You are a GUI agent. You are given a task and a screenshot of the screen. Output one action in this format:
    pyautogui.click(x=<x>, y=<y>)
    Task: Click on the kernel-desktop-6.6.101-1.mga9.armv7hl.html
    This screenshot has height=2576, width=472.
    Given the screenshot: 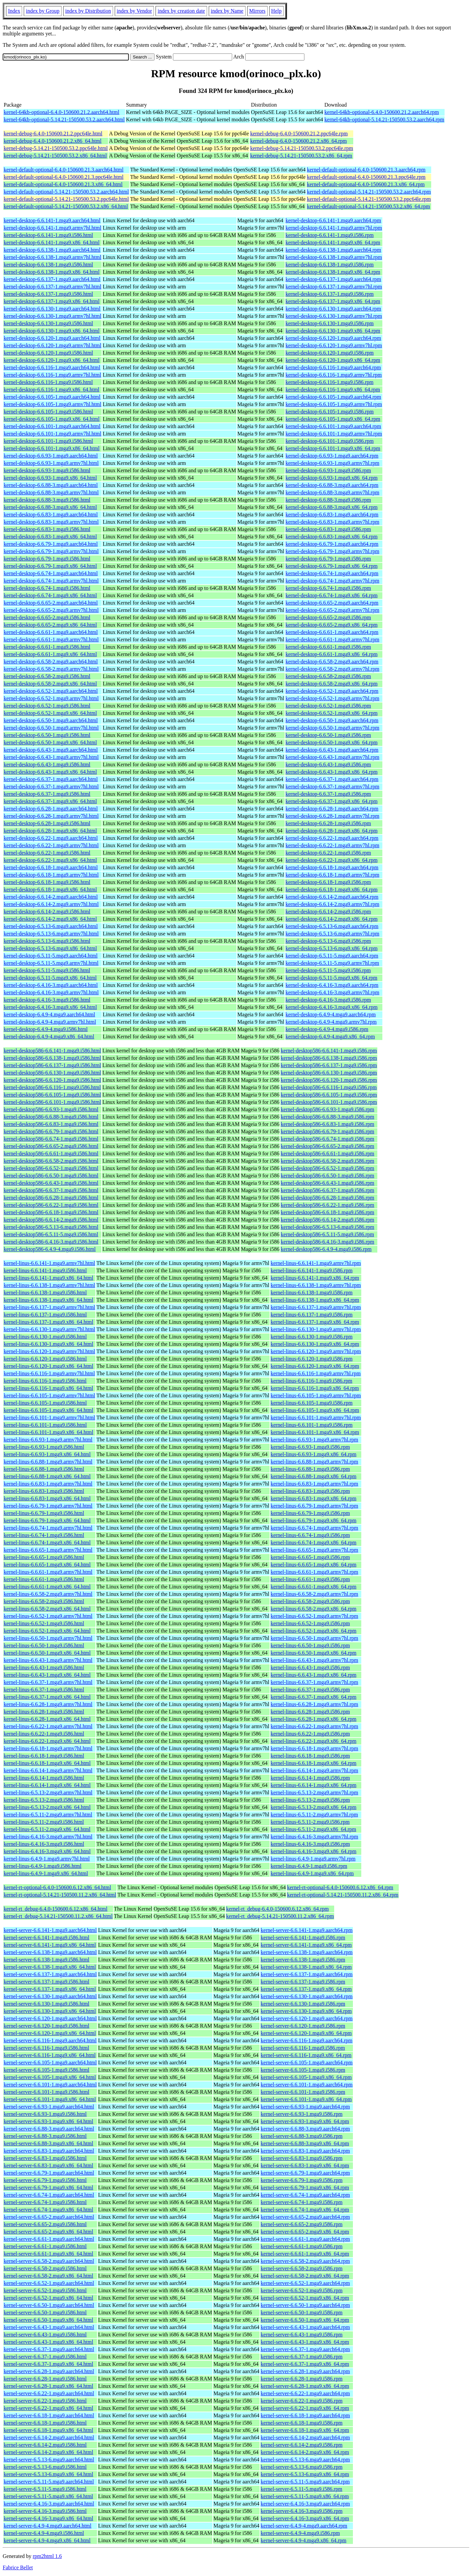 What is the action you would take?
    pyautogui.click(x=52, y=433)
    